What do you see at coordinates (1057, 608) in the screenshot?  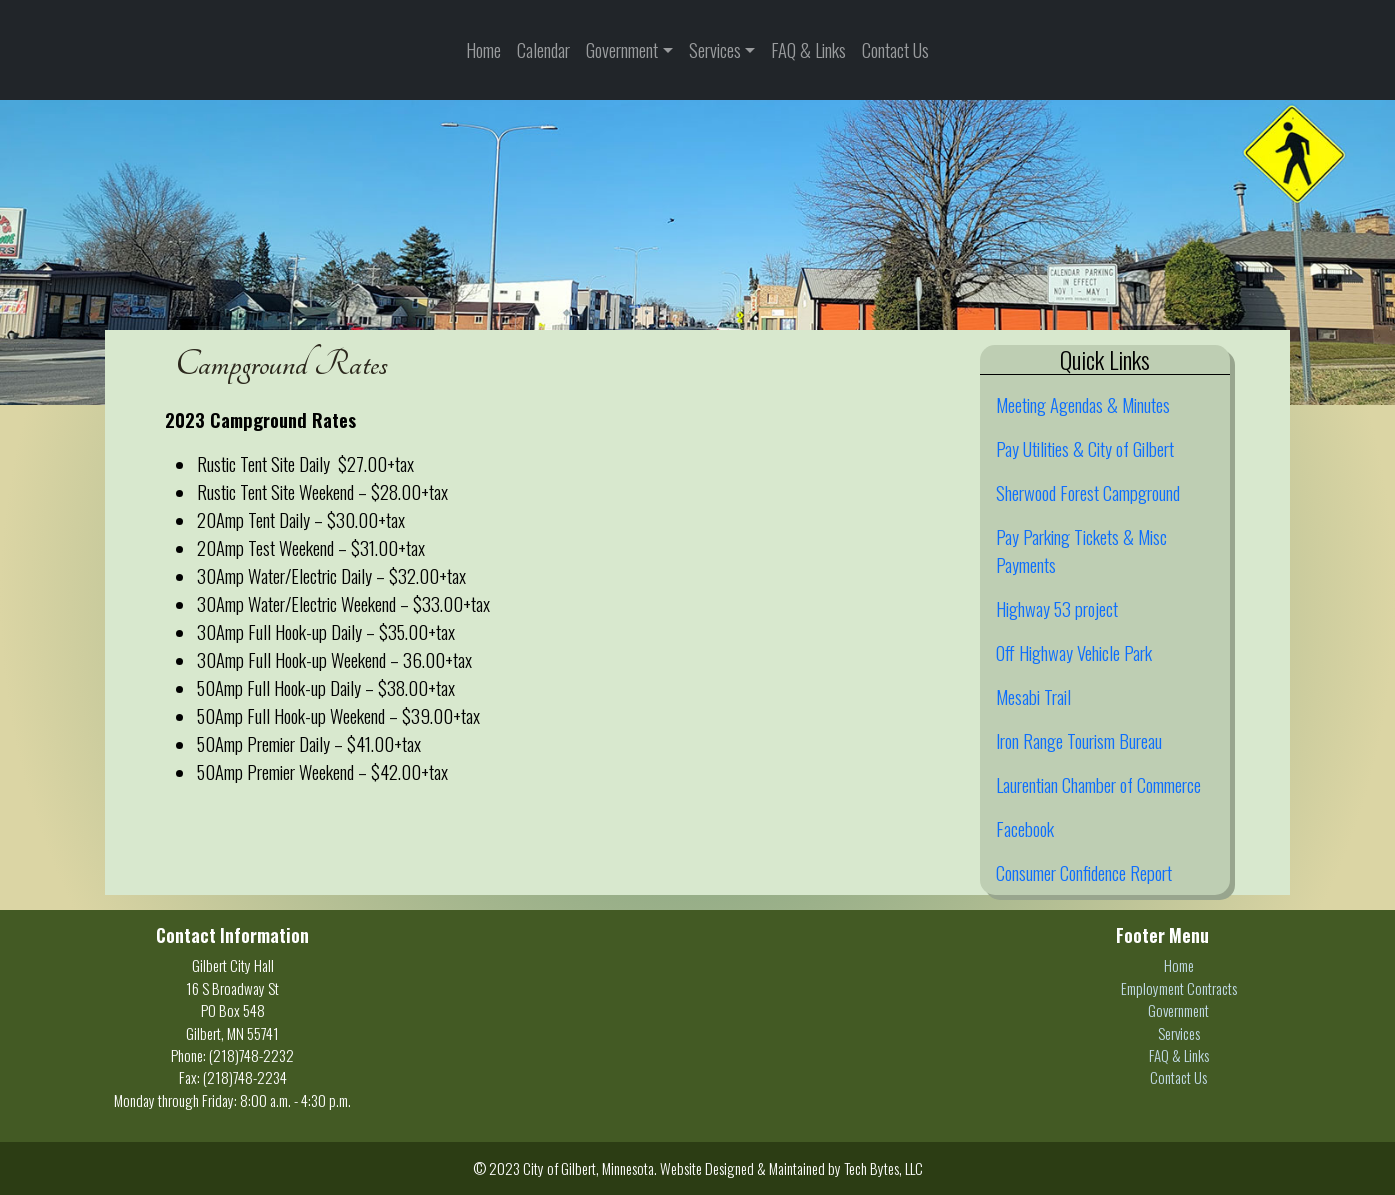 I see `Highway 53 project` at bounding box center [1057, 608].